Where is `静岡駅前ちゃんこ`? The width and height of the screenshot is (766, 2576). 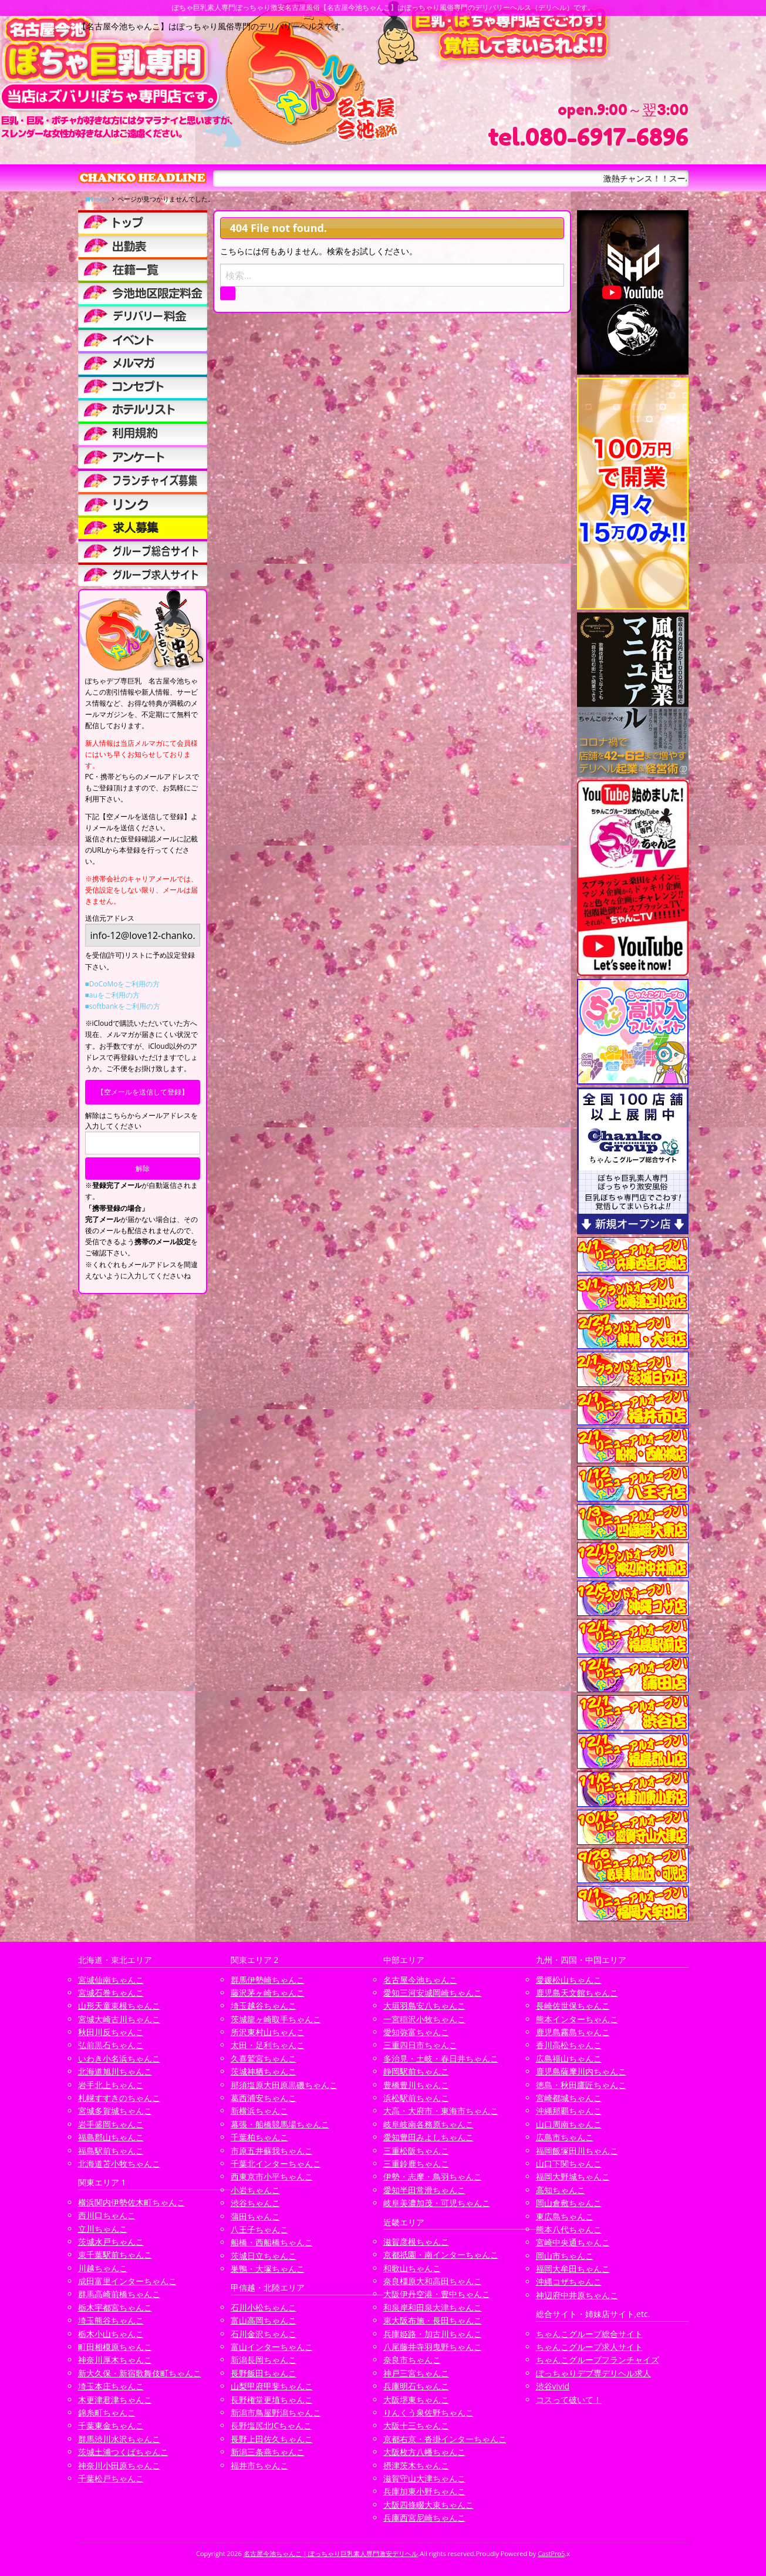 静岡駅前ちゃんこ is located at coordinates (416, 2071).